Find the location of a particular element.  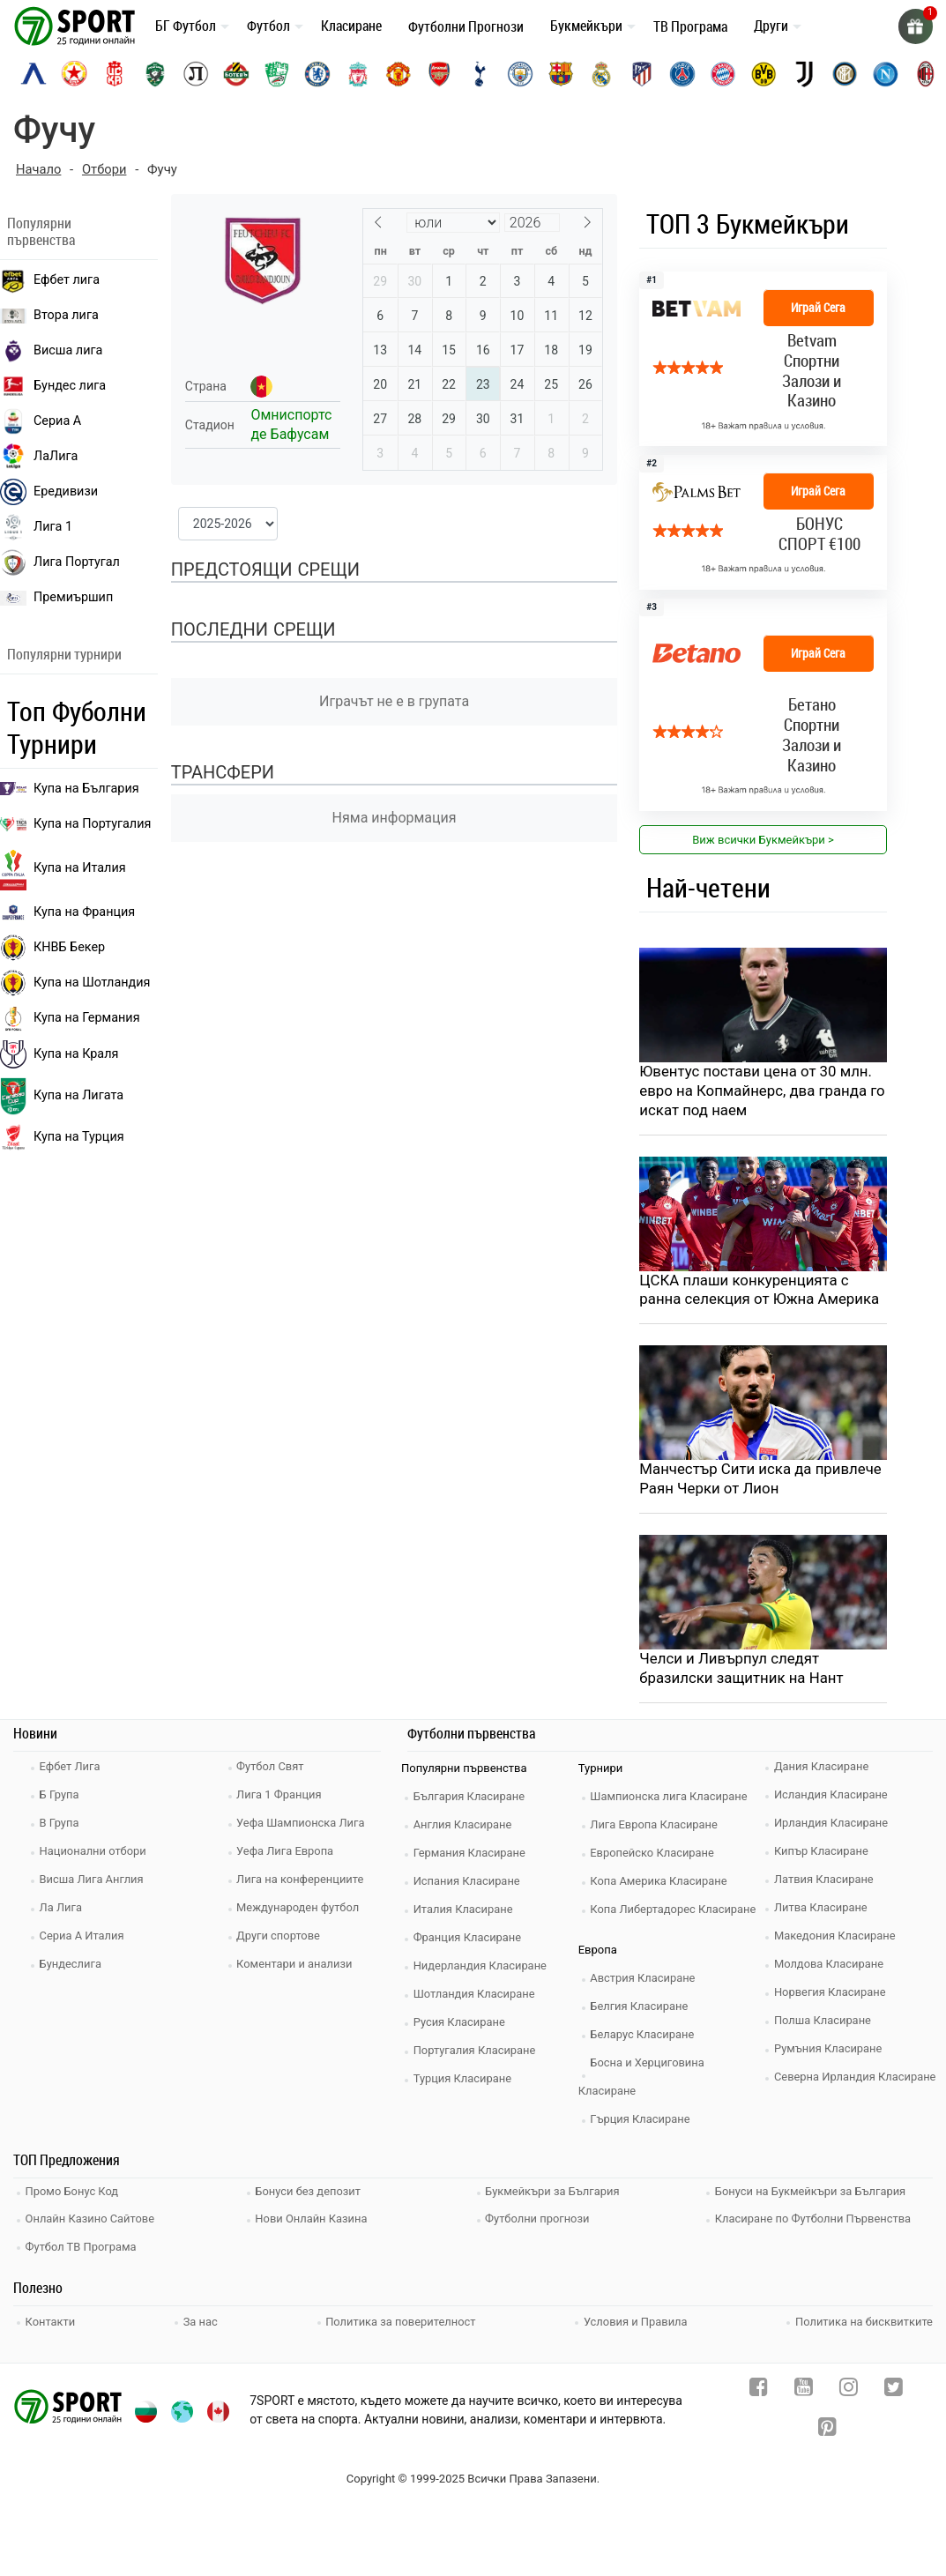

[levski-sofia] is located at coordinates (33, 74).